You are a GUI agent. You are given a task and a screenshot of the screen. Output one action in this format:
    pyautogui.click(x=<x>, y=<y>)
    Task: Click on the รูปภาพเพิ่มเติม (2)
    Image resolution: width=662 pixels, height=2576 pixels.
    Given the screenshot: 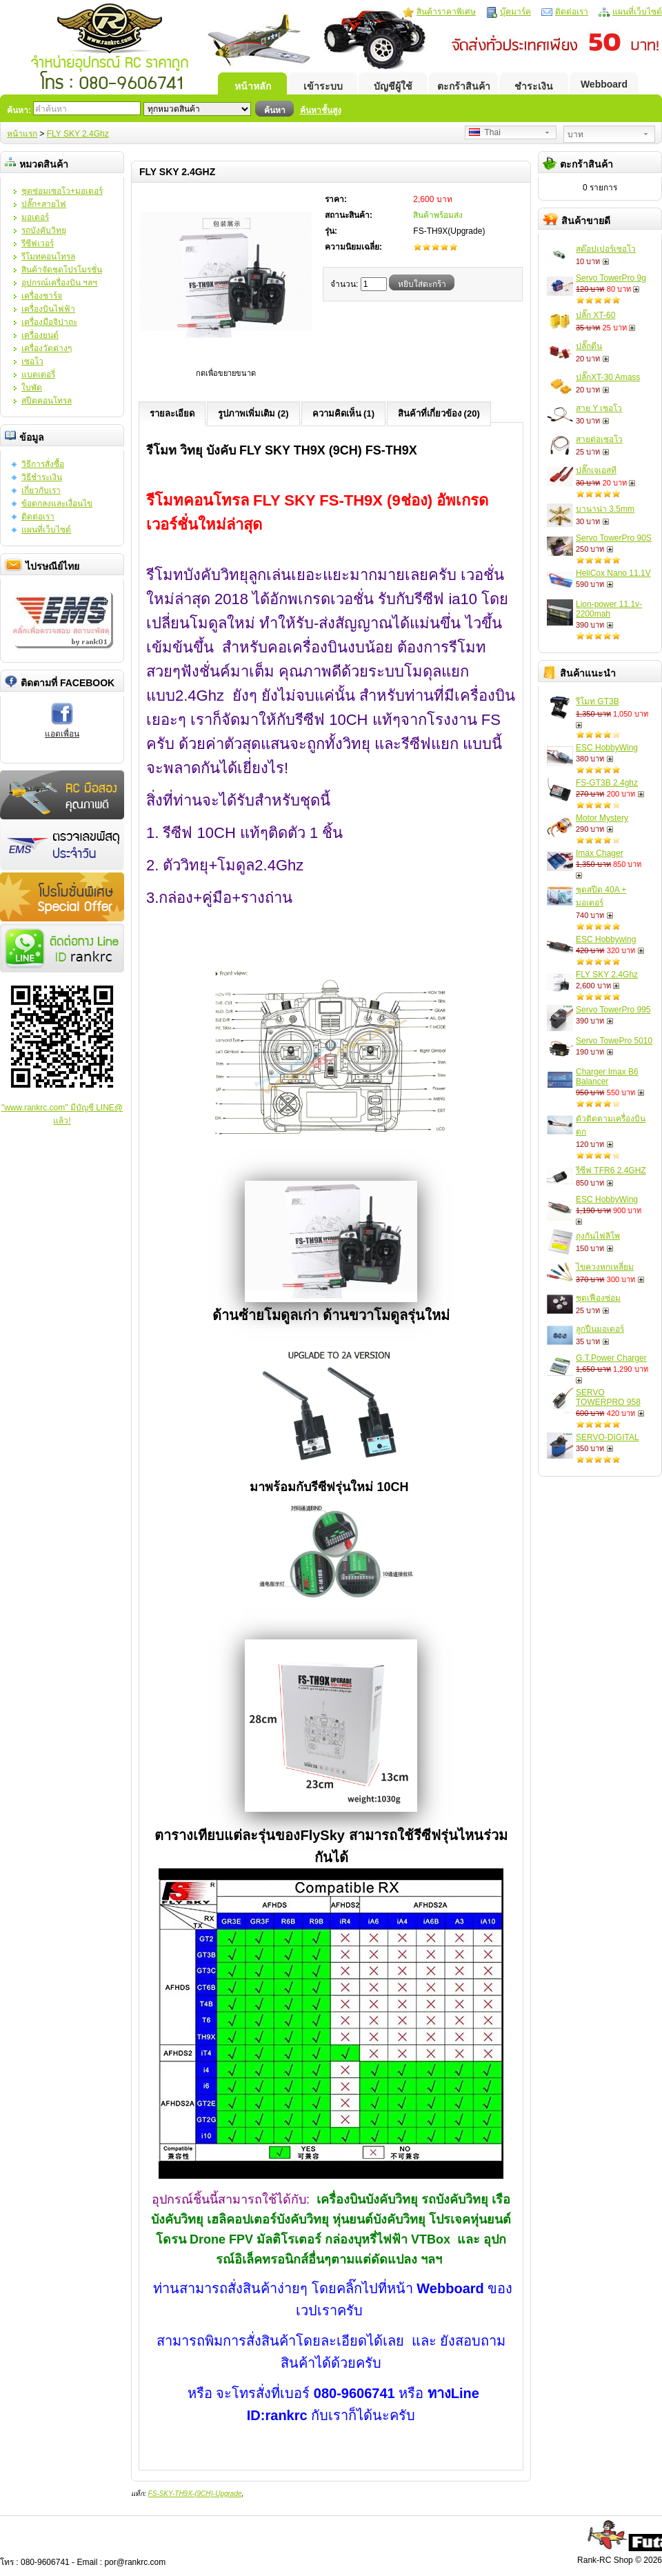 What is the action you would take?
    pyautogui.click(x=253, y=413)
    